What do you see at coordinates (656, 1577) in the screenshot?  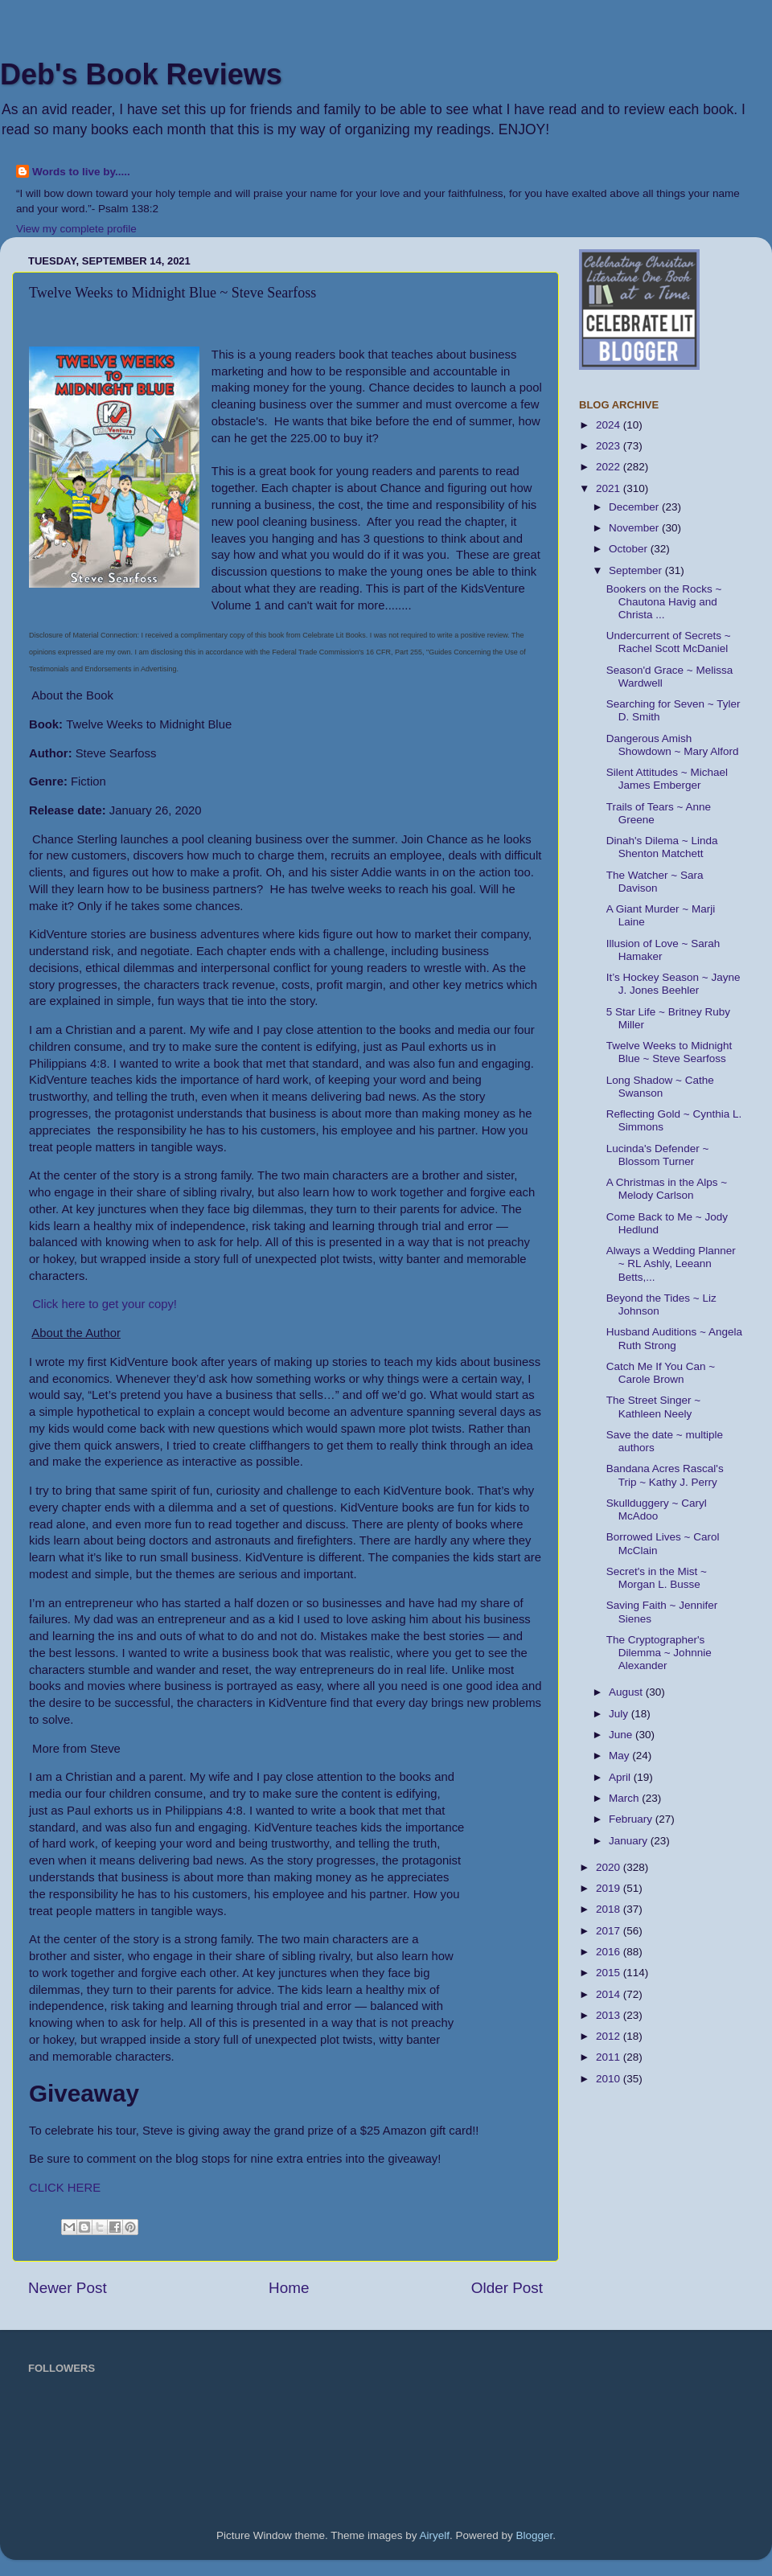 I see `Secret's in the Mist ~ Morgan L. Busse` at bounding box center [656, 1577].